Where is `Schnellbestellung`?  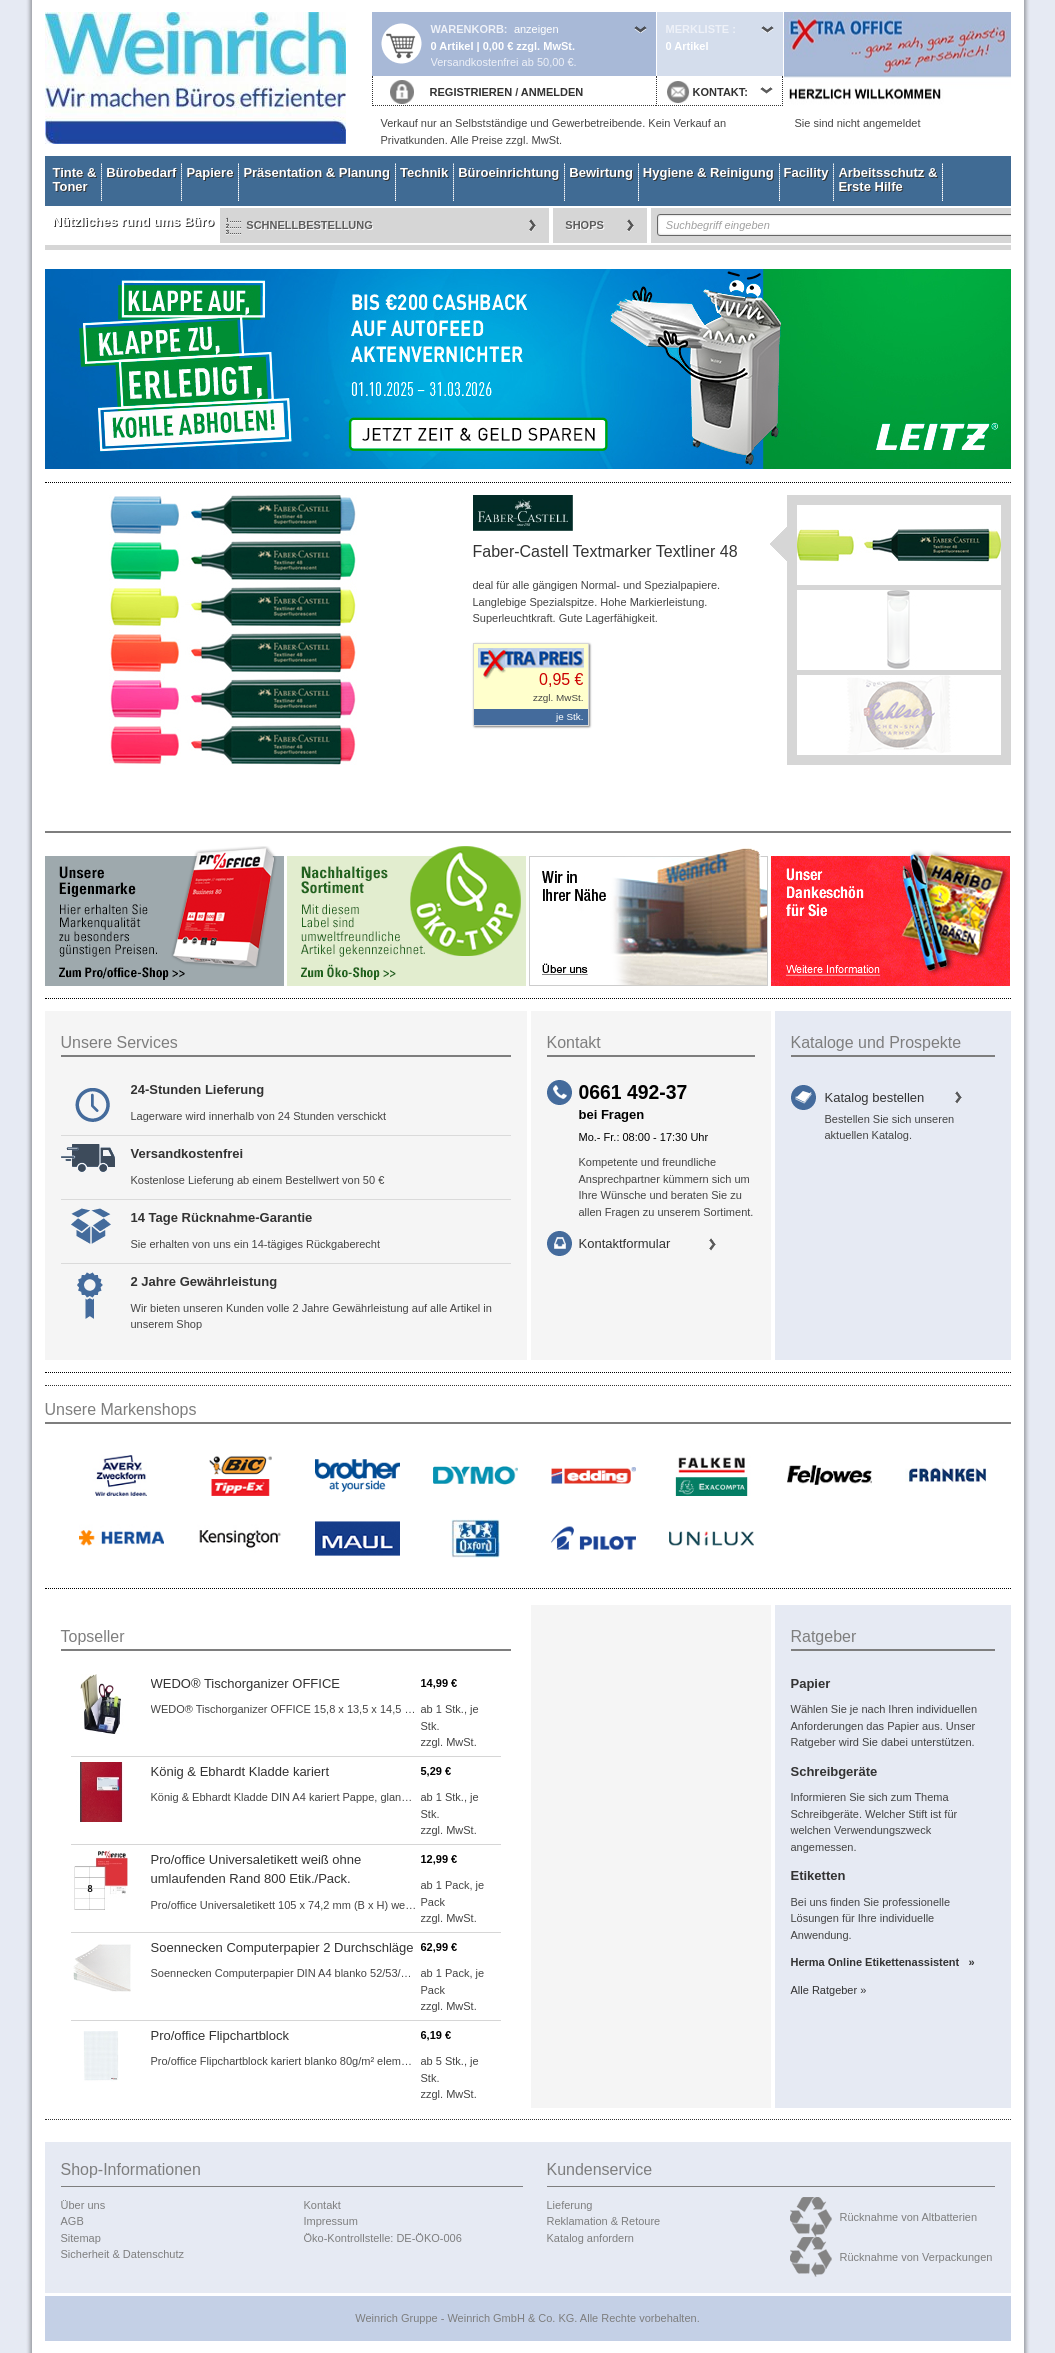 Schnellbestellung is located at coordinates (309, 225).